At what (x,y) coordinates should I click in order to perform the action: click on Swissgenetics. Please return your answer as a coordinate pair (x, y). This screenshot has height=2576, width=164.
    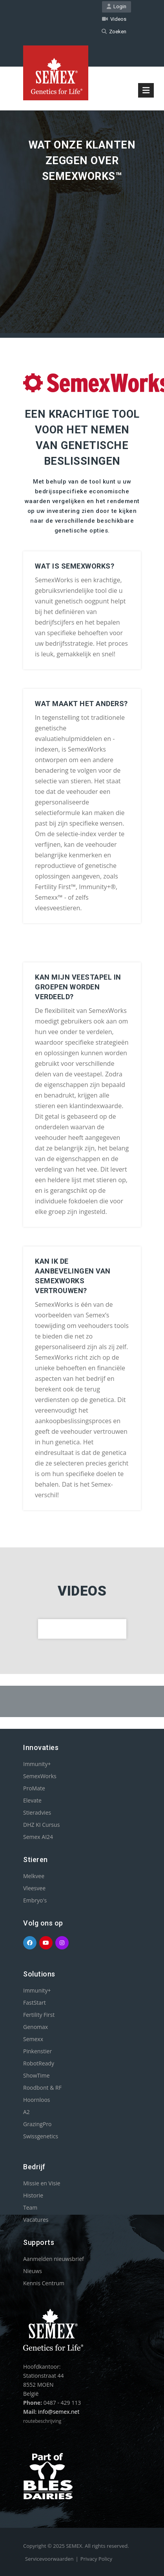
    Looking at the image, I should click on (40, 2136).